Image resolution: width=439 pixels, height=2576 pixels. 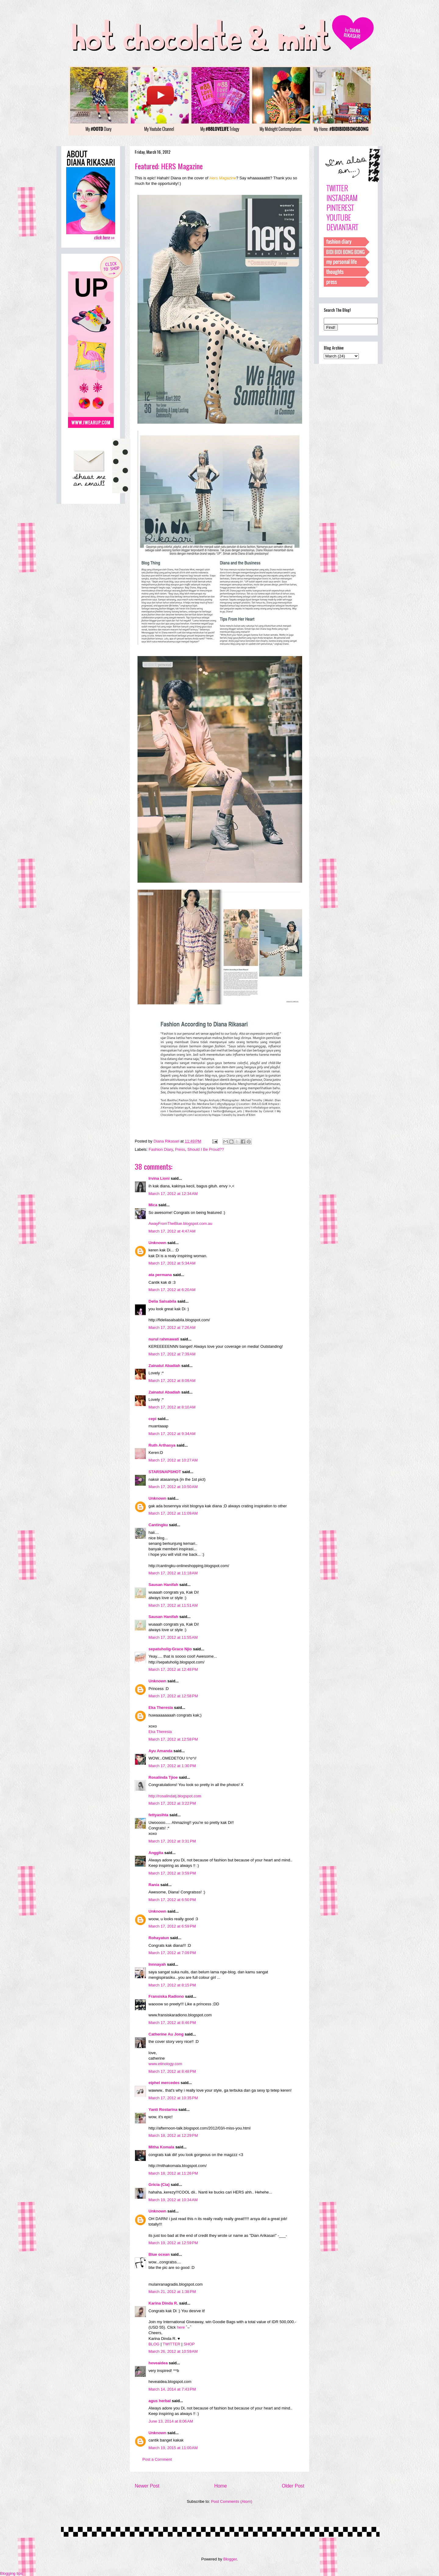 What do you see at coordinates (189, 2344) in the screenshot?
I see `SHOP` at bounding box center [189, 2344].